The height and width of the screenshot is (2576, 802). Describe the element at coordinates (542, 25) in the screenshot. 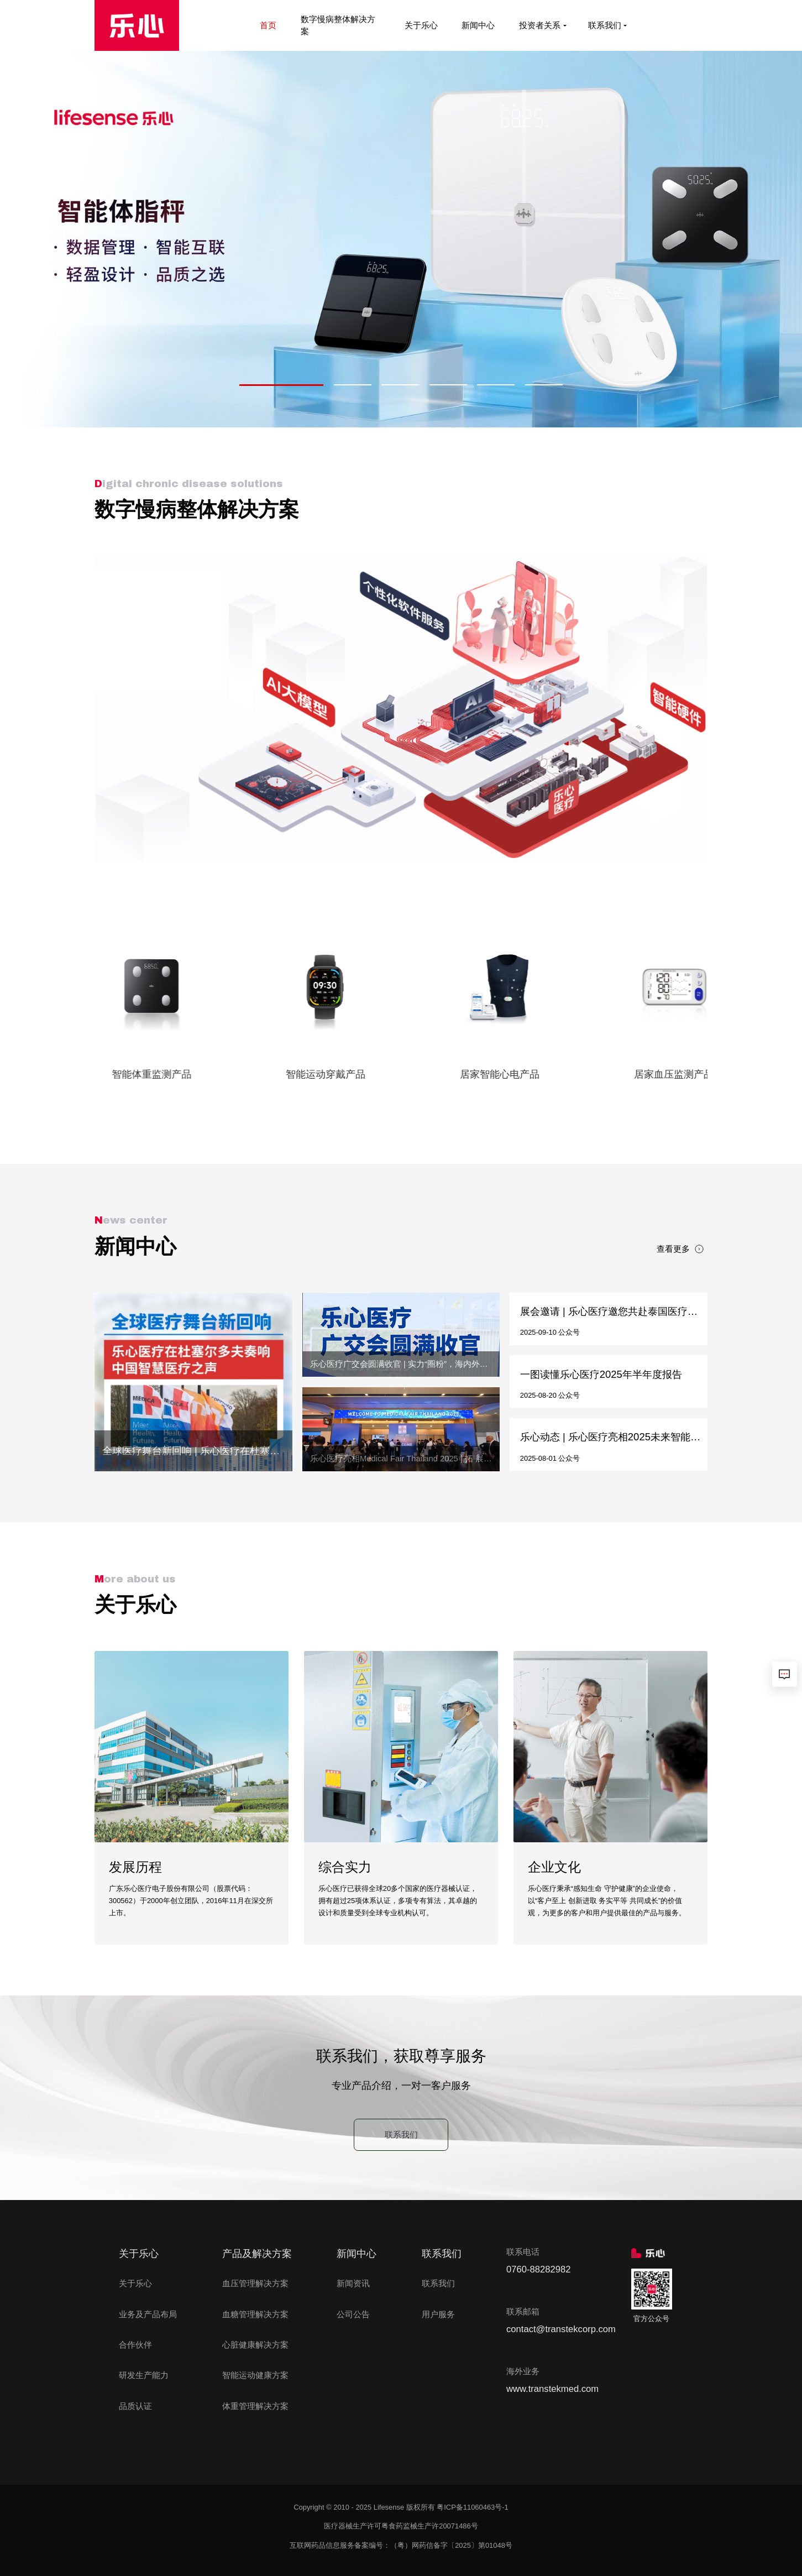

I see `投资者关系` at that location.